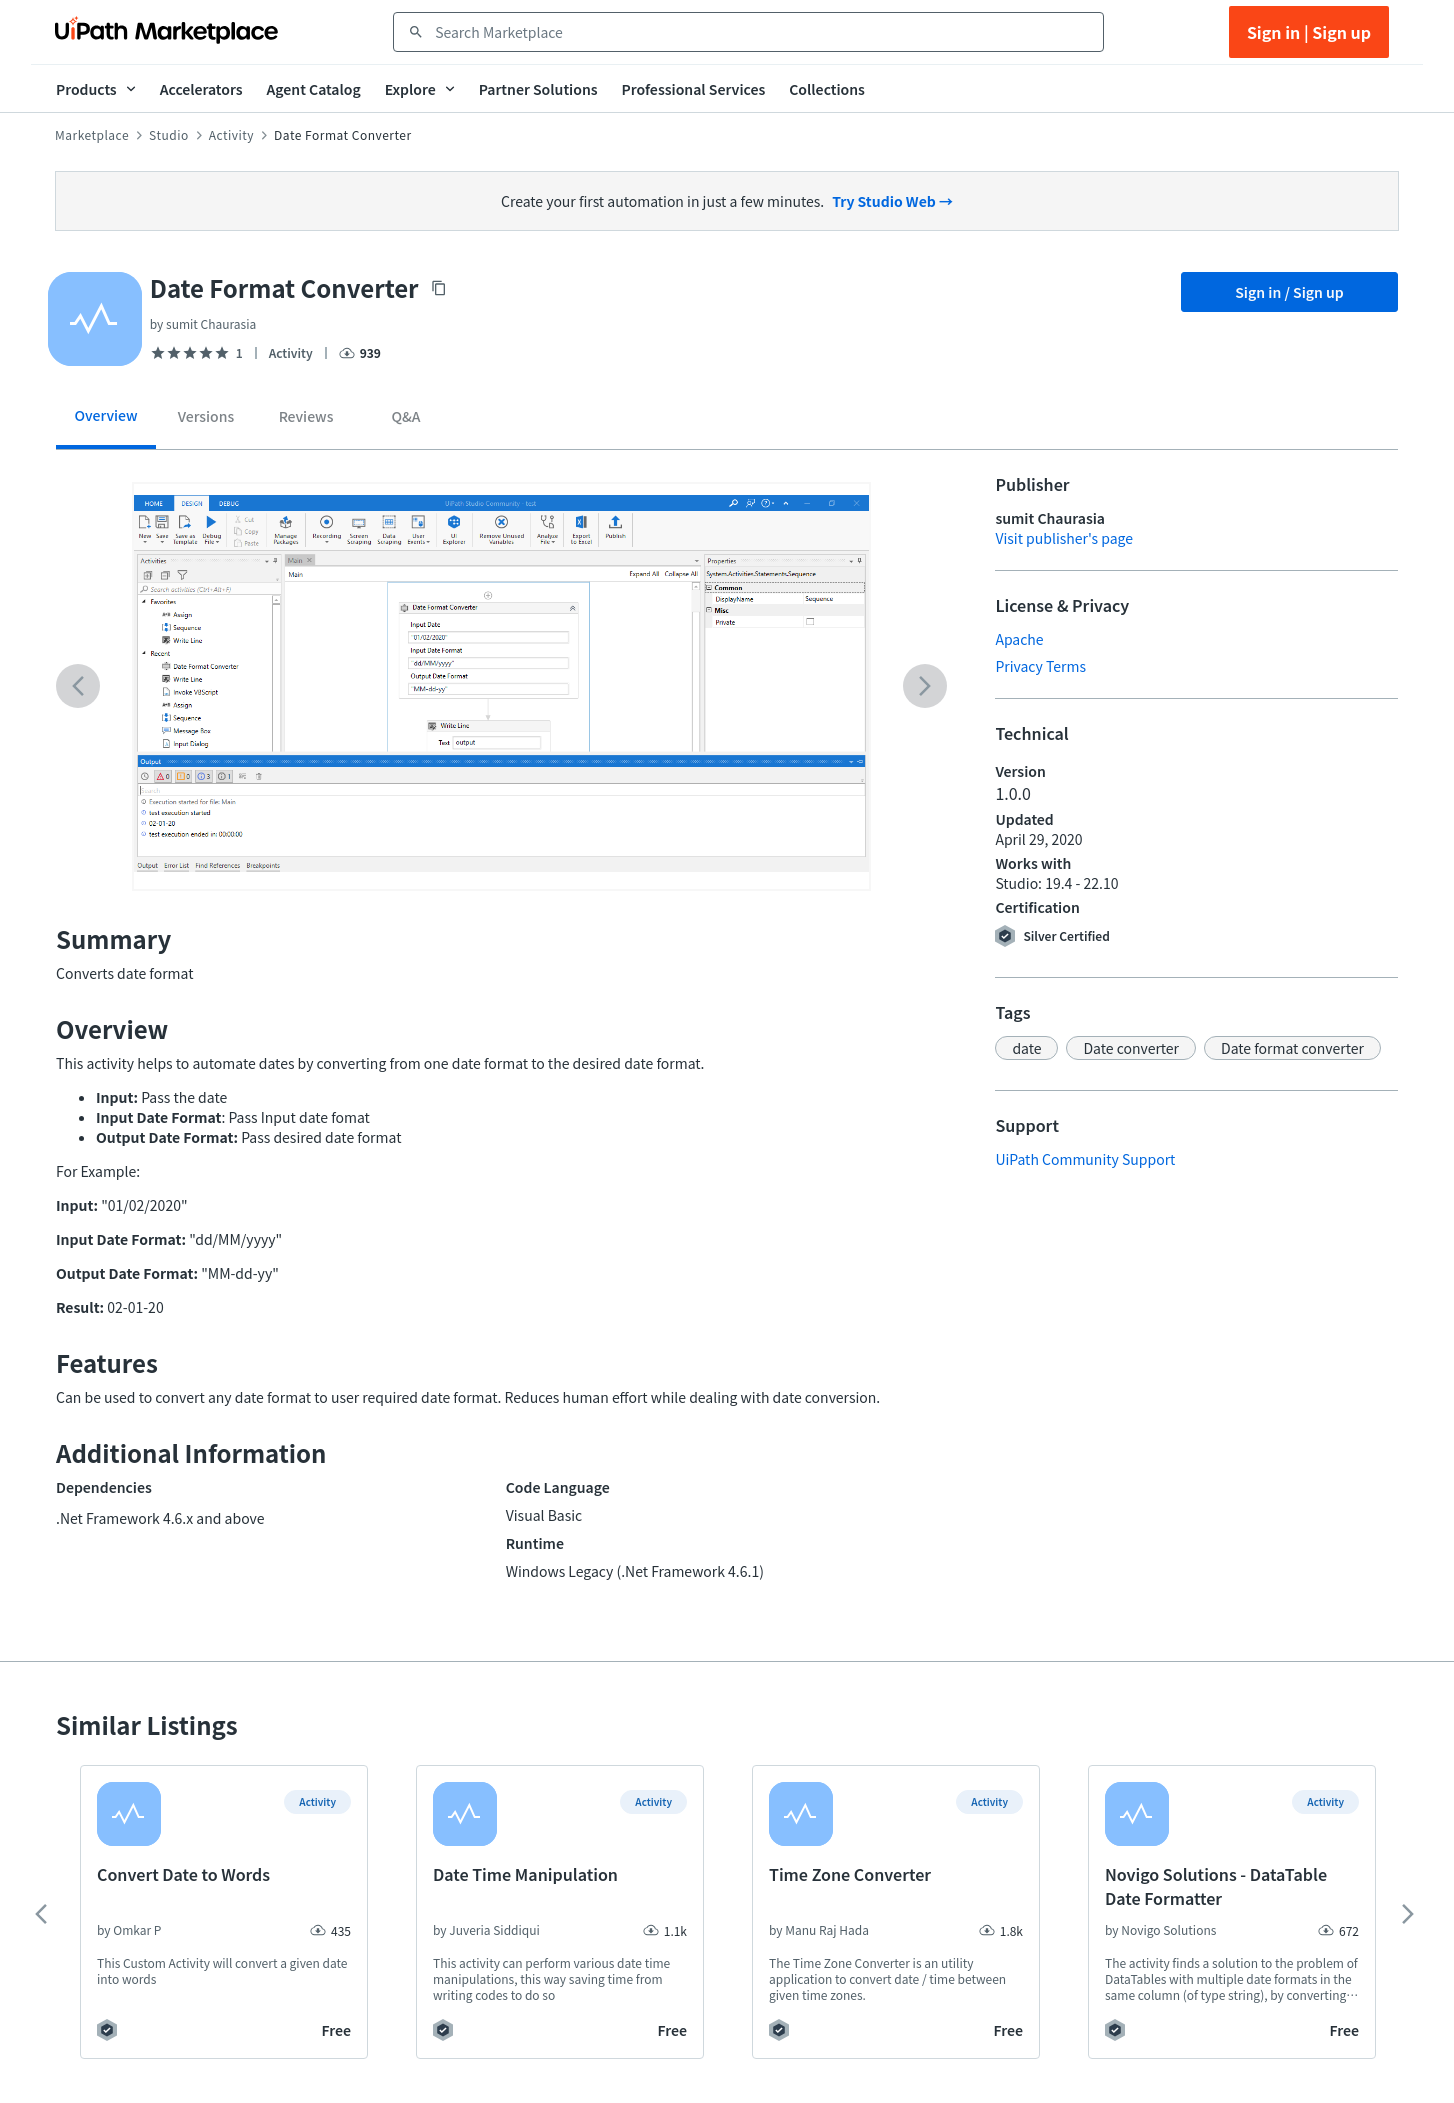 The width and height of the screenshot is (1454, 2103). What do you see at coordinates (92, 135) in the screenshot?
I see `Marketplace` at bounding box center [92, 135].